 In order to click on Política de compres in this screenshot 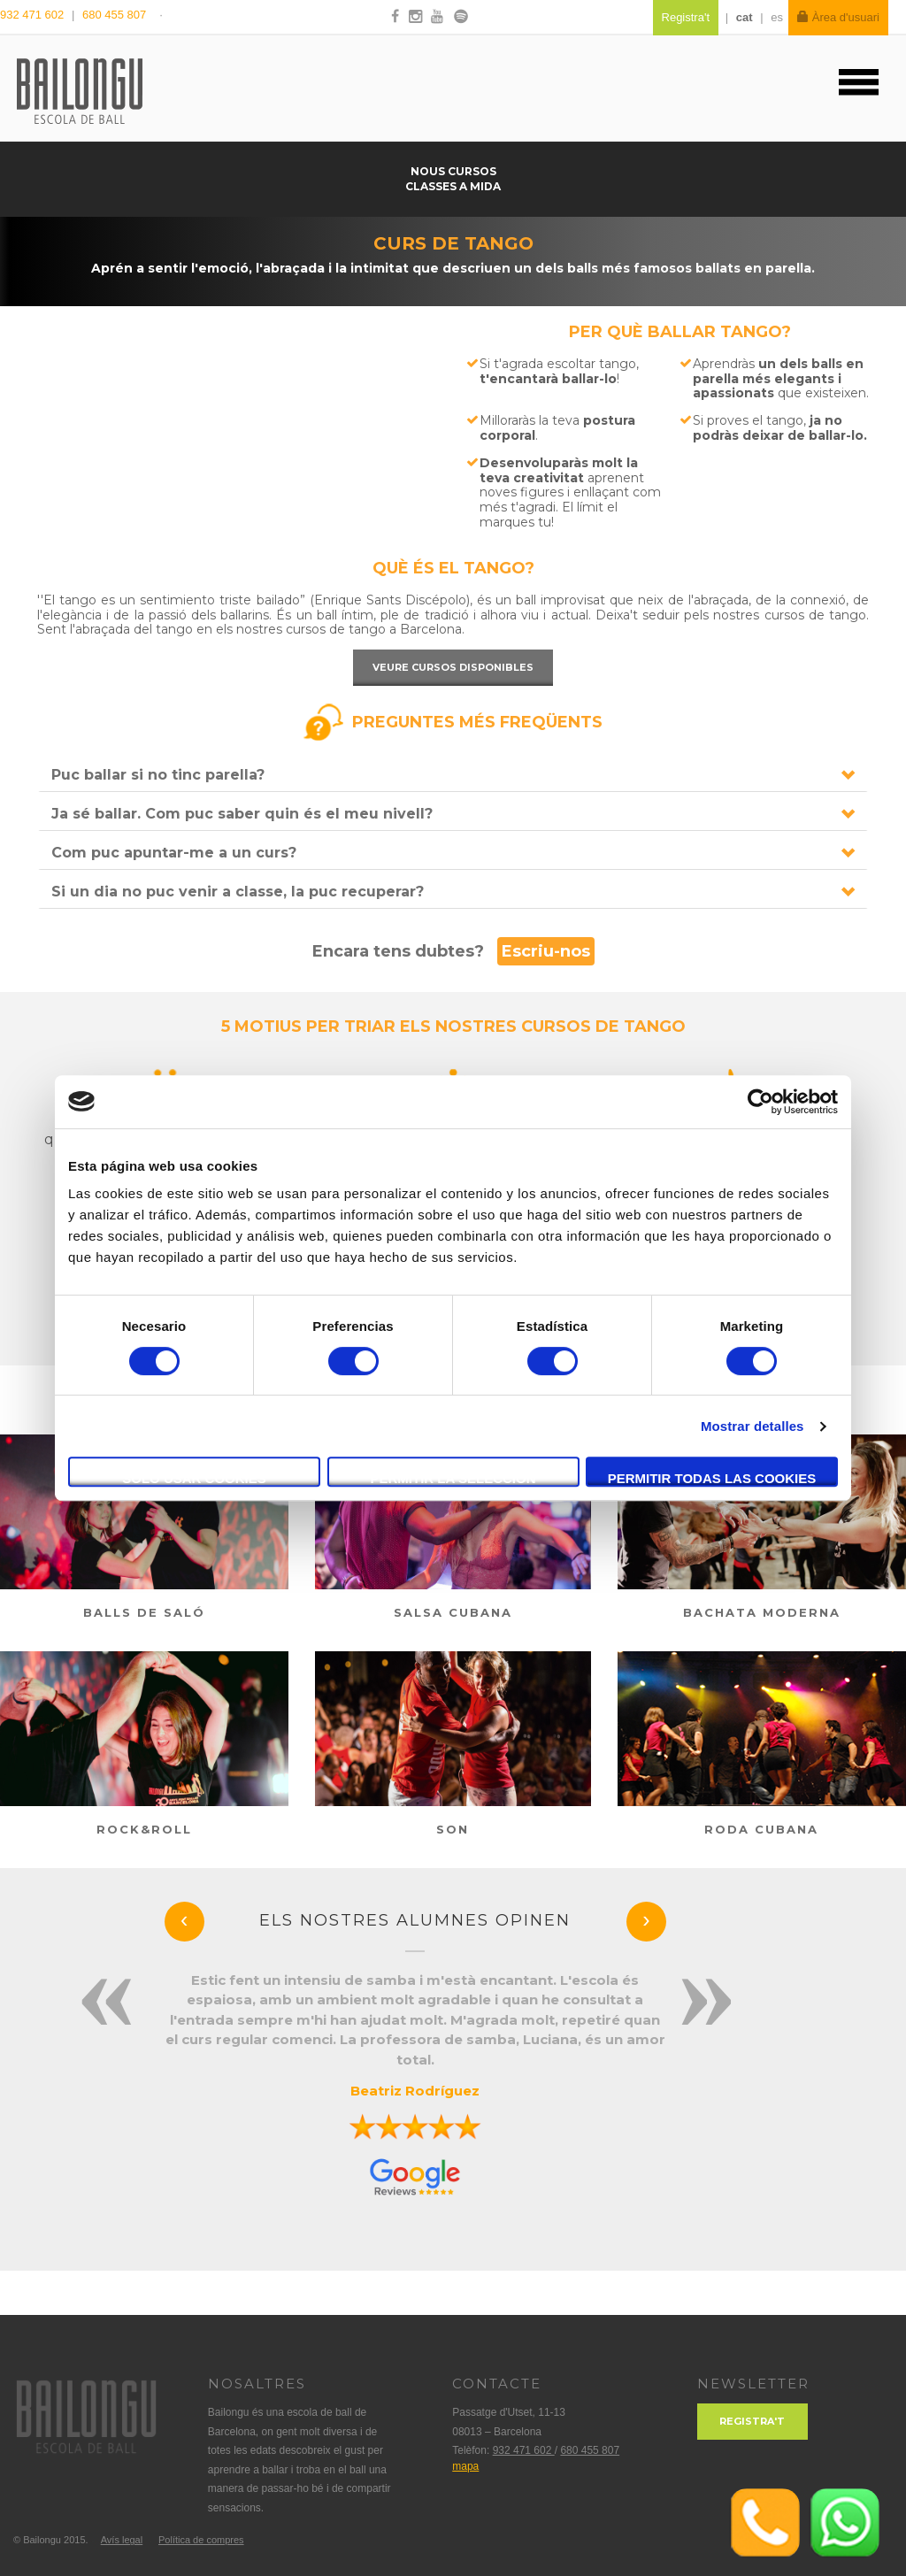, I will do `click(201, 2539)`.